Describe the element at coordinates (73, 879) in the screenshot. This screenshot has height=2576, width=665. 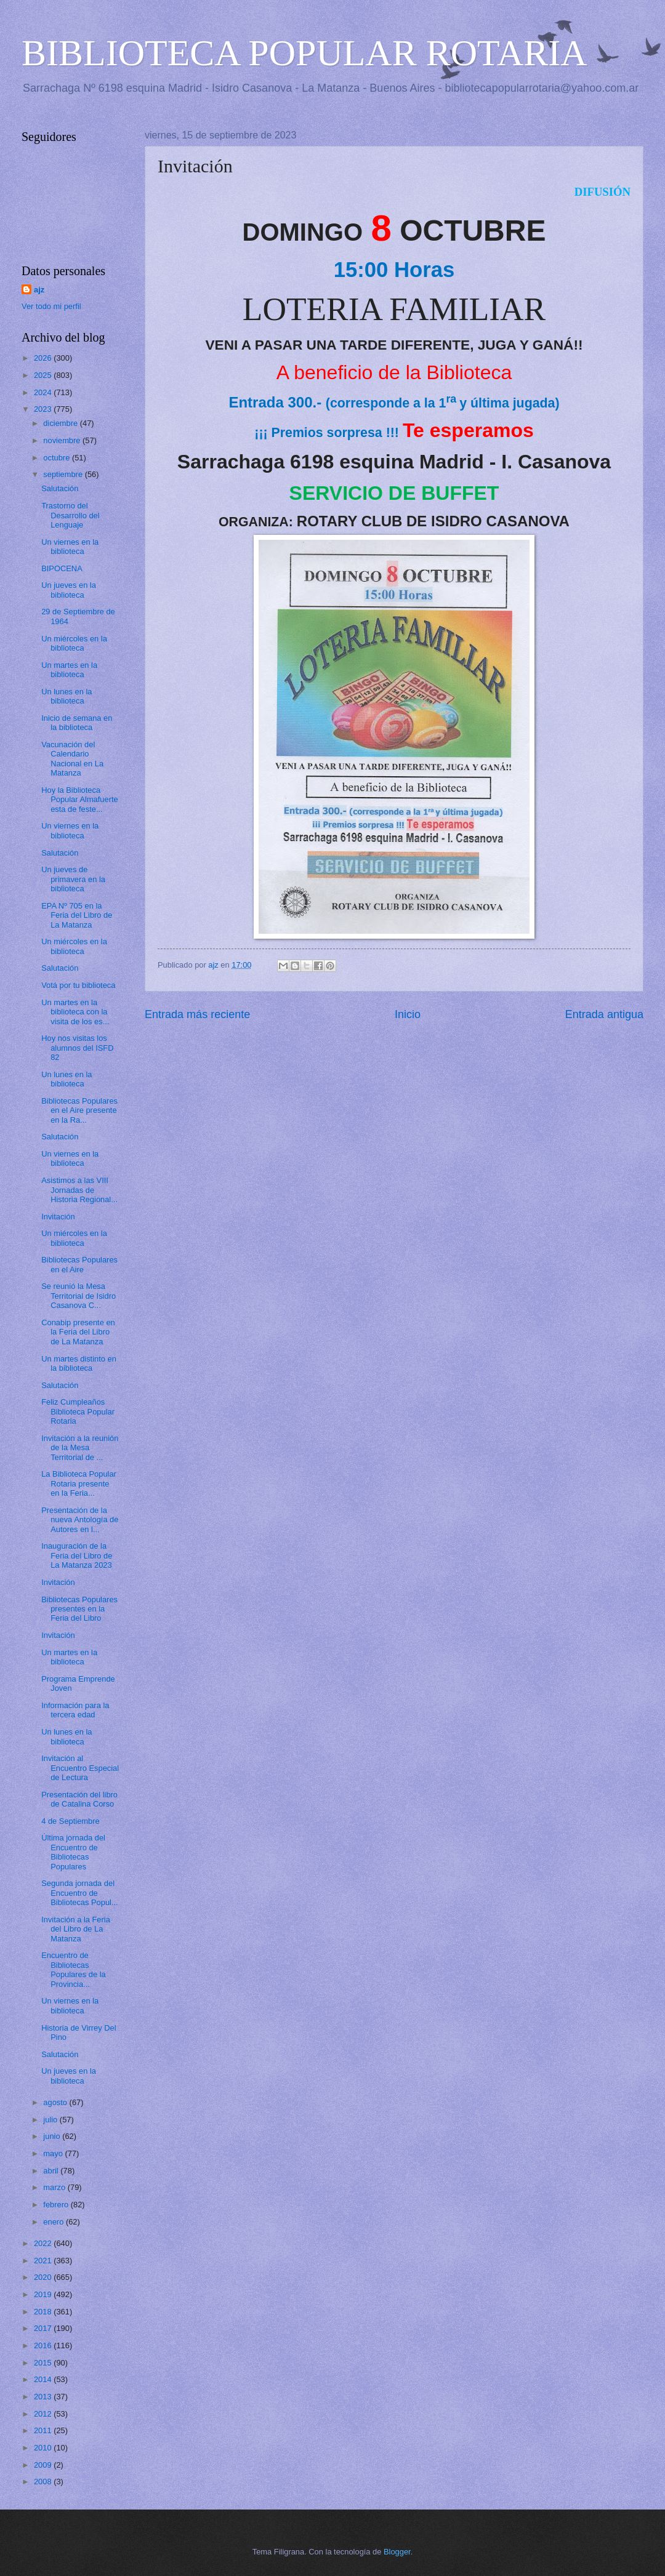
I see `Un jueves de primavera en la biblioteca` at that location.